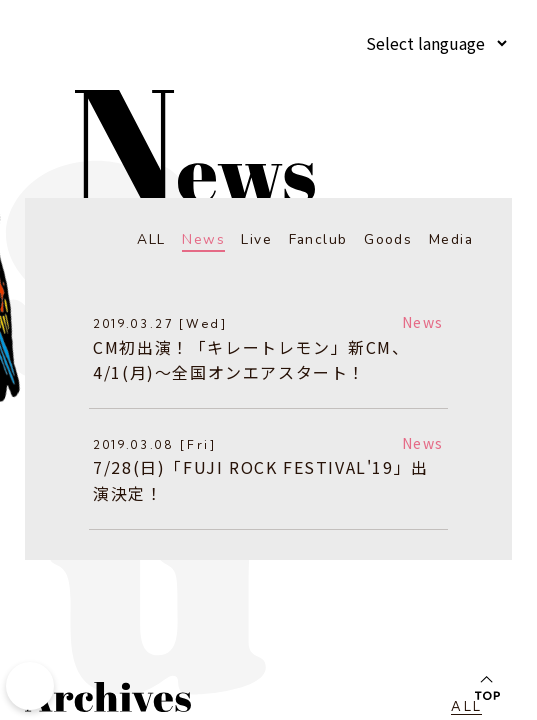 The image size is (537, 720). Describe the element at coordinates (151, 239) in the screenshot. I see `ALL` at that location.